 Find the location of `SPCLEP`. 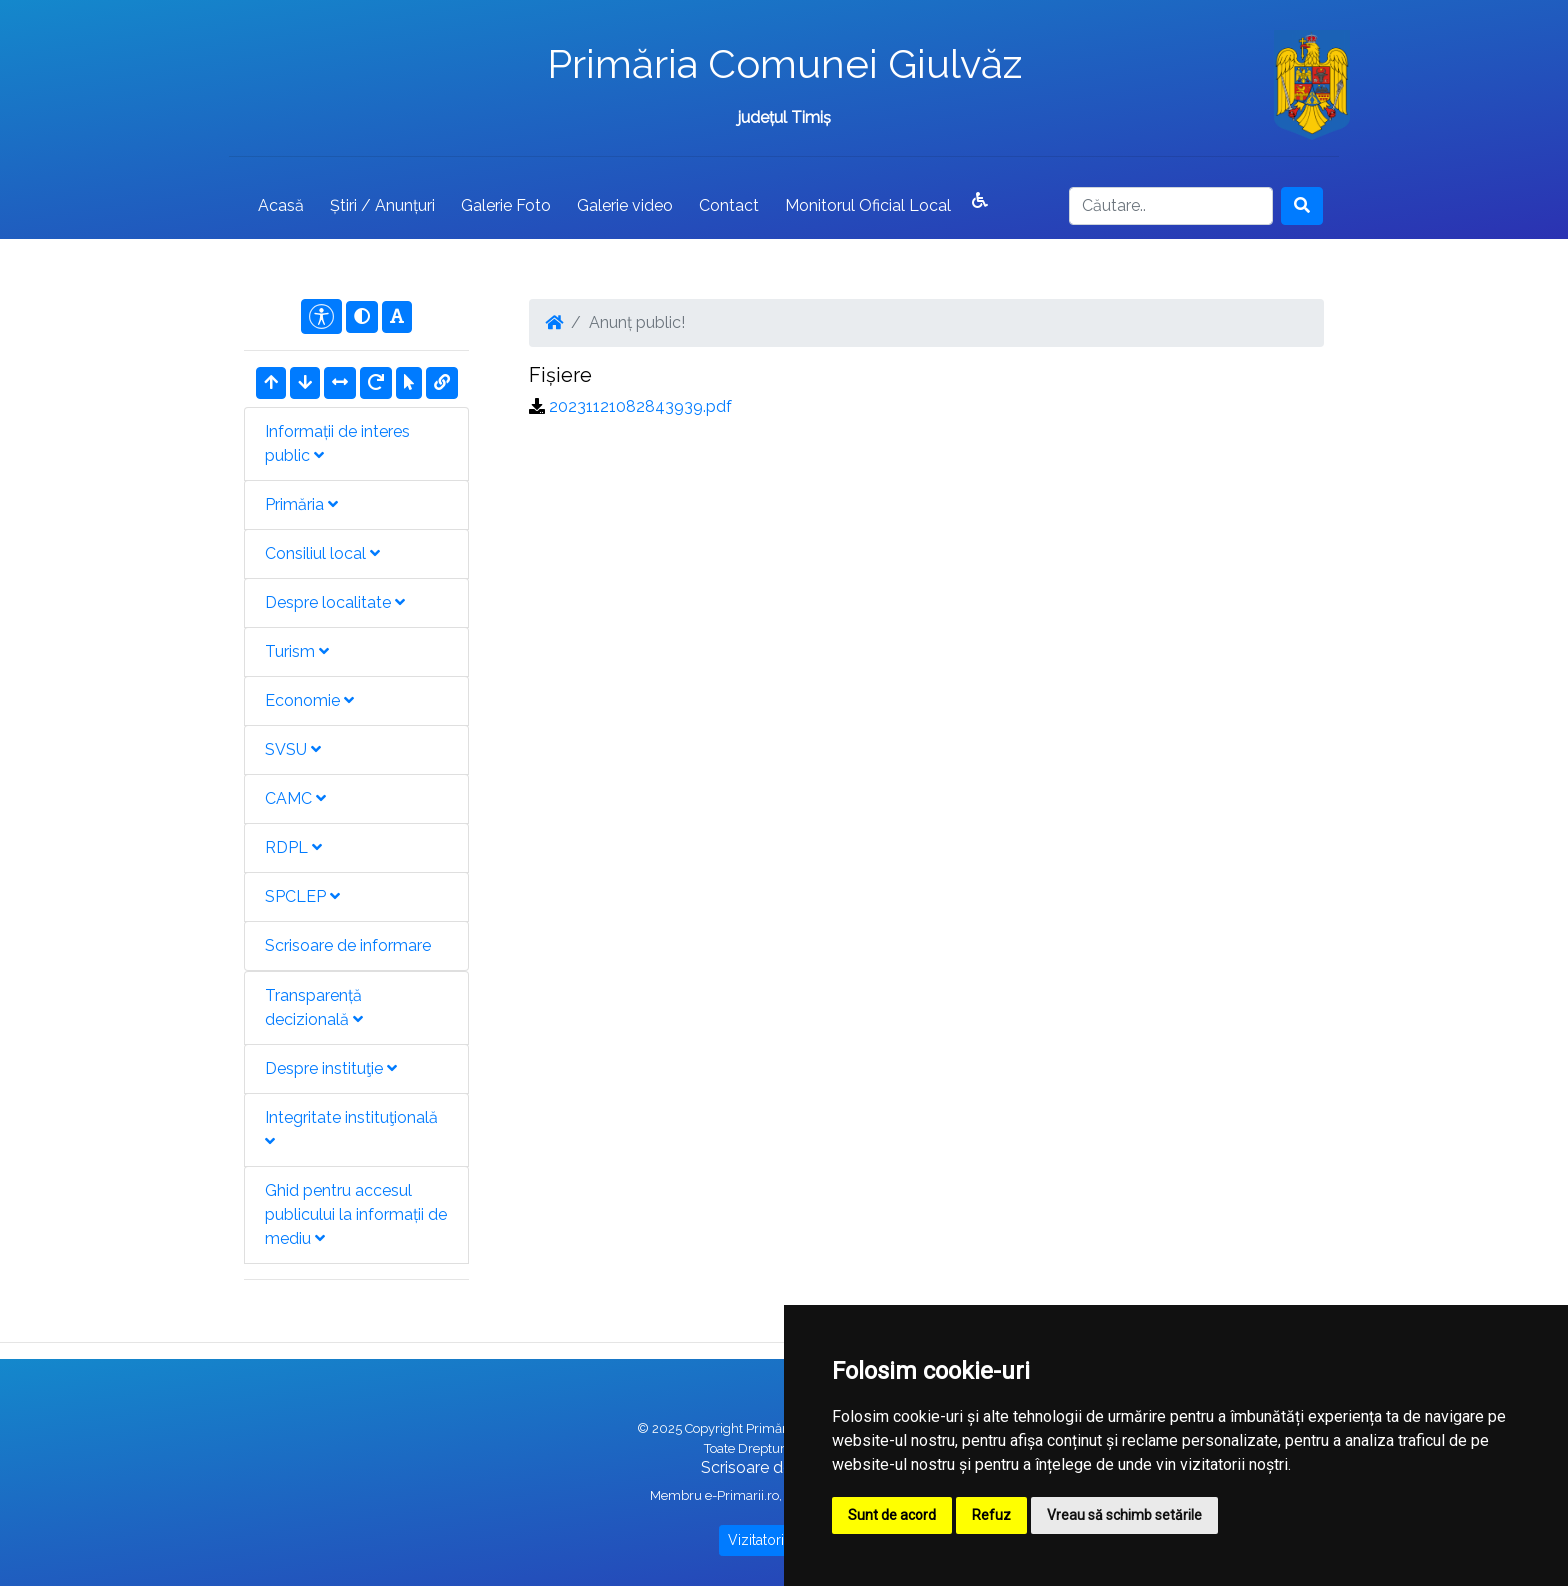

SPCLEP is located at coordinates (302, 896).